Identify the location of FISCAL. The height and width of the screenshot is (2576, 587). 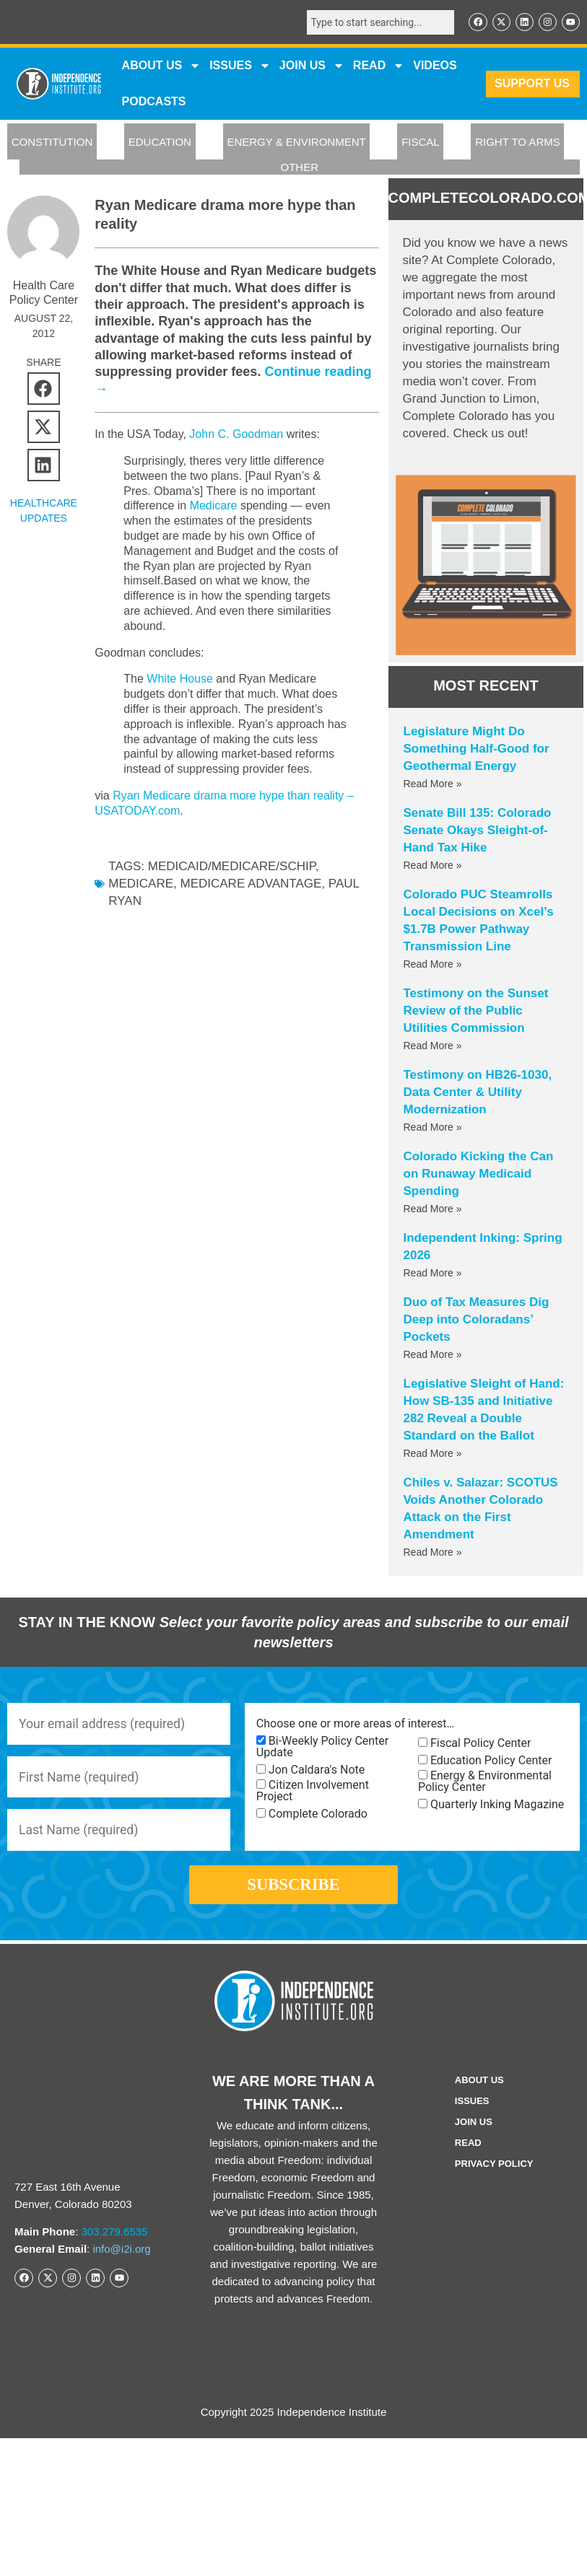
(420, 142).